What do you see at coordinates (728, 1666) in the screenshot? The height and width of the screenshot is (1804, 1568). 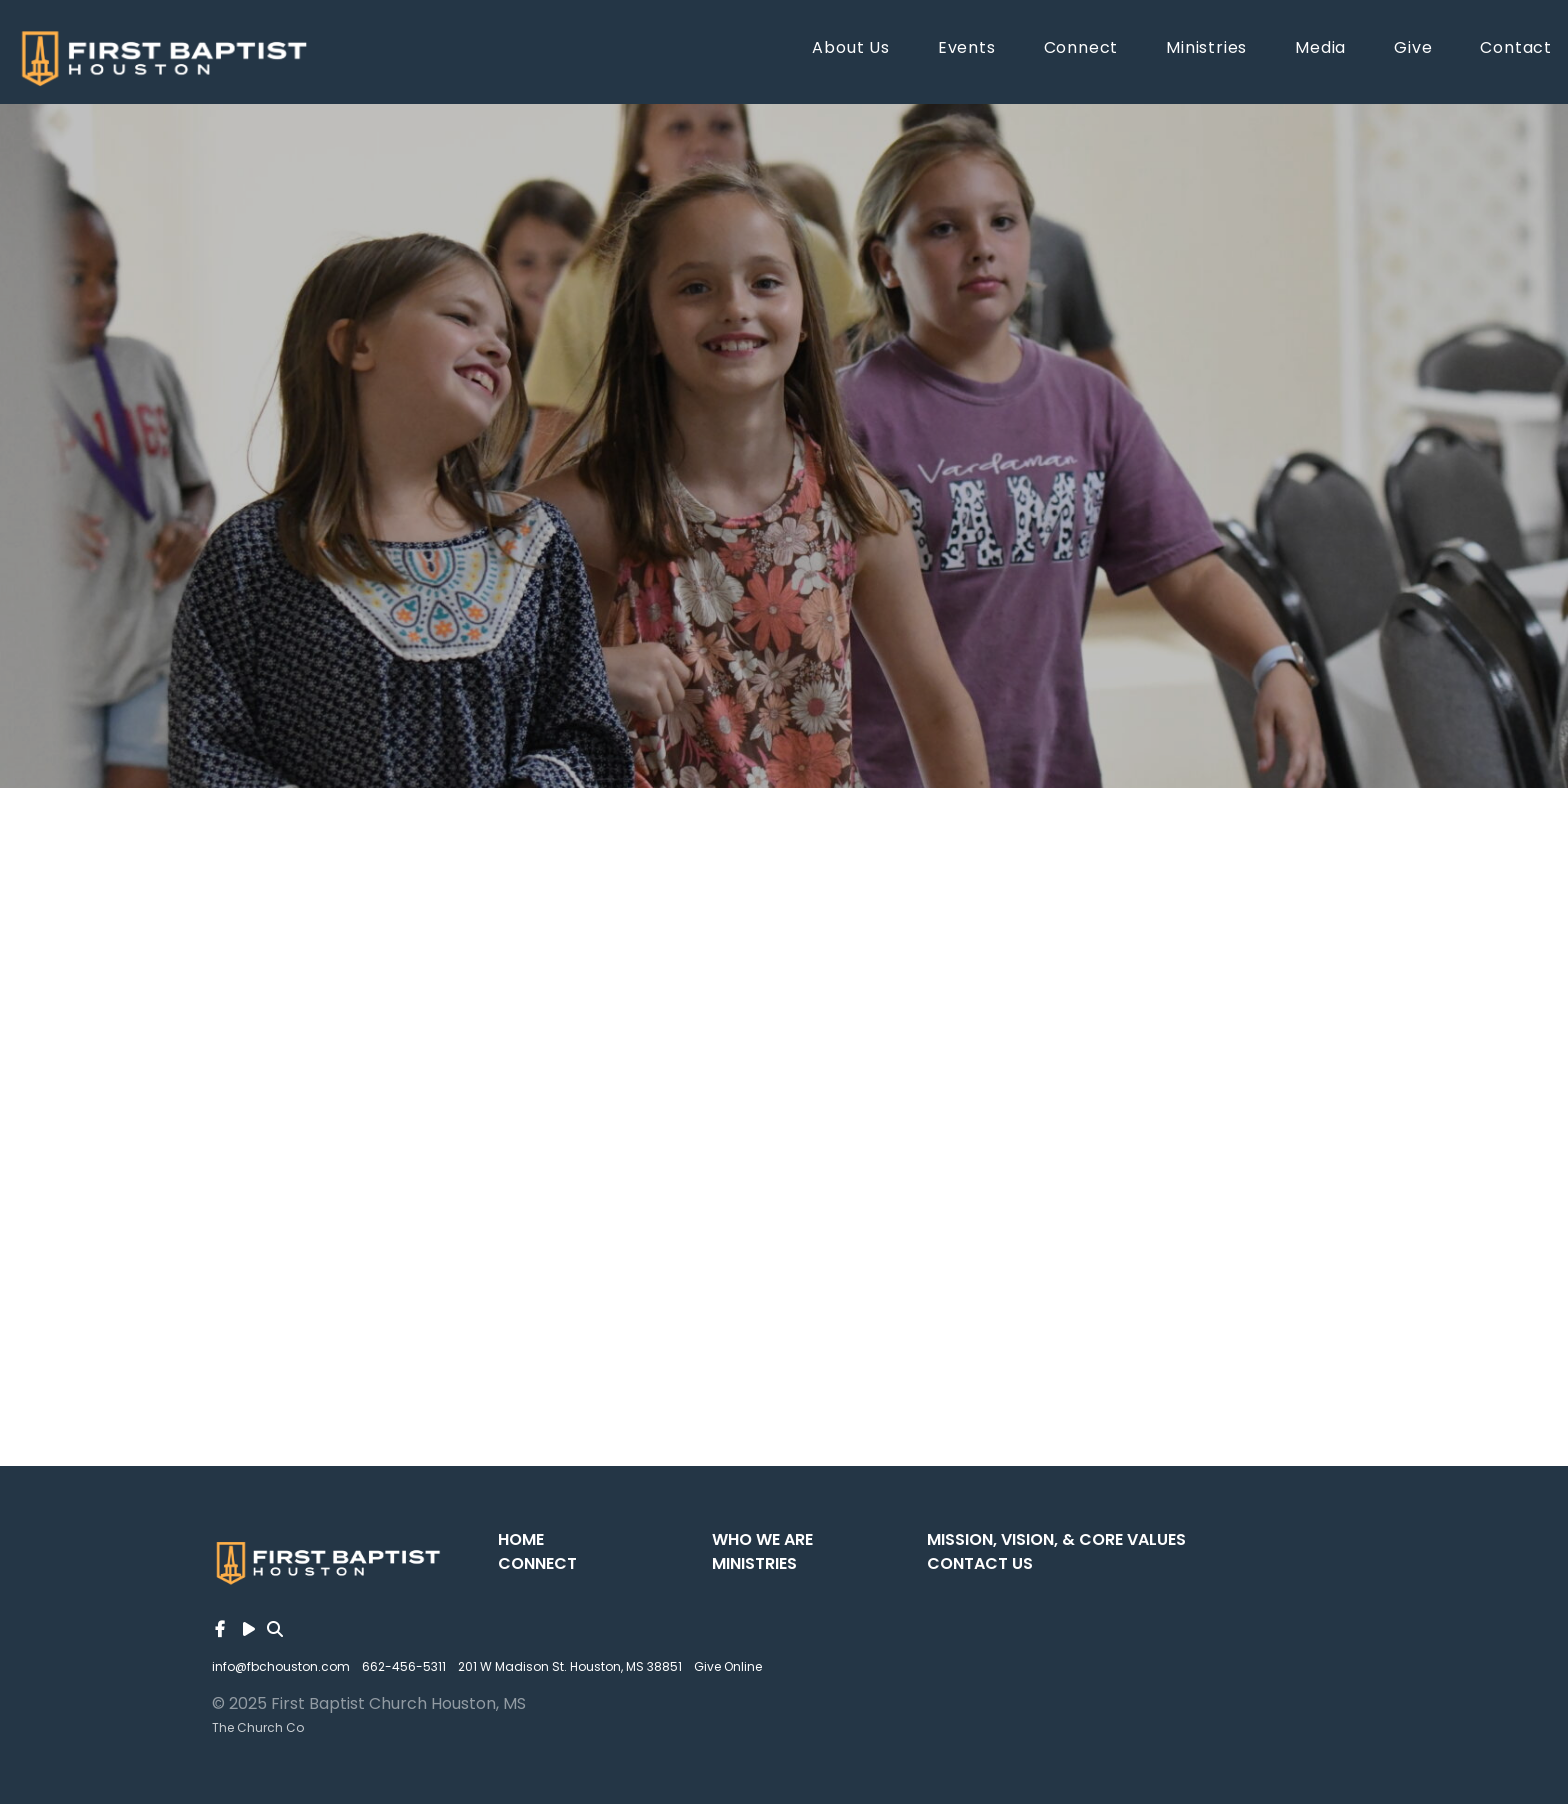 I see `Give Online` at bounding box center [728, 1666].